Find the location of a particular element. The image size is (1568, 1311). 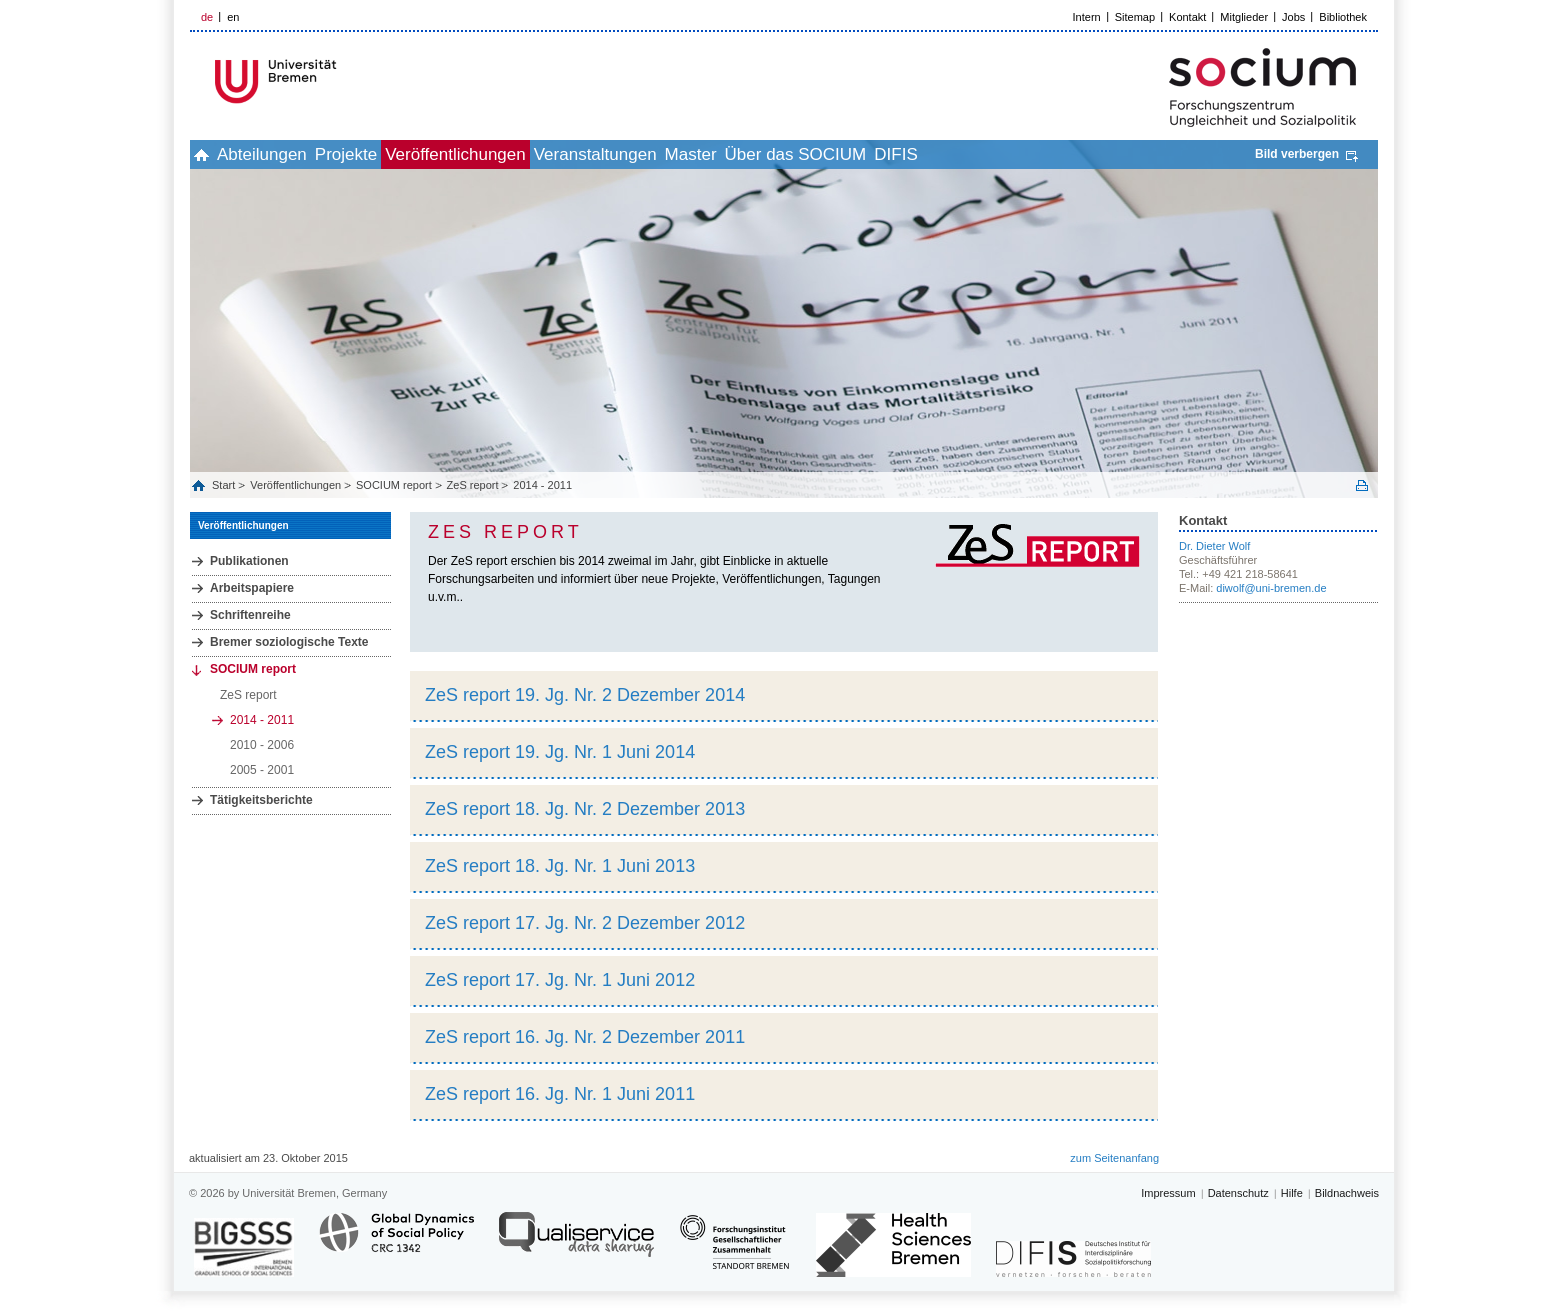

Kontakt is located at coordinates (1187, 17).